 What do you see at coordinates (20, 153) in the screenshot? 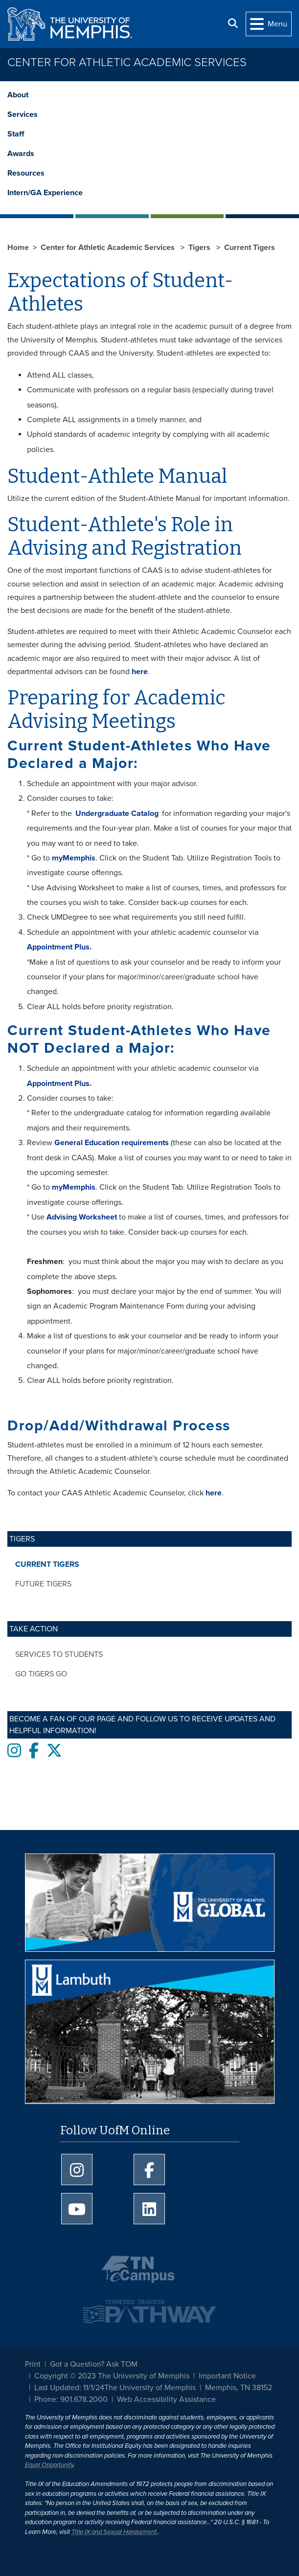
I see `Awards` at bounding box center [20, 153].